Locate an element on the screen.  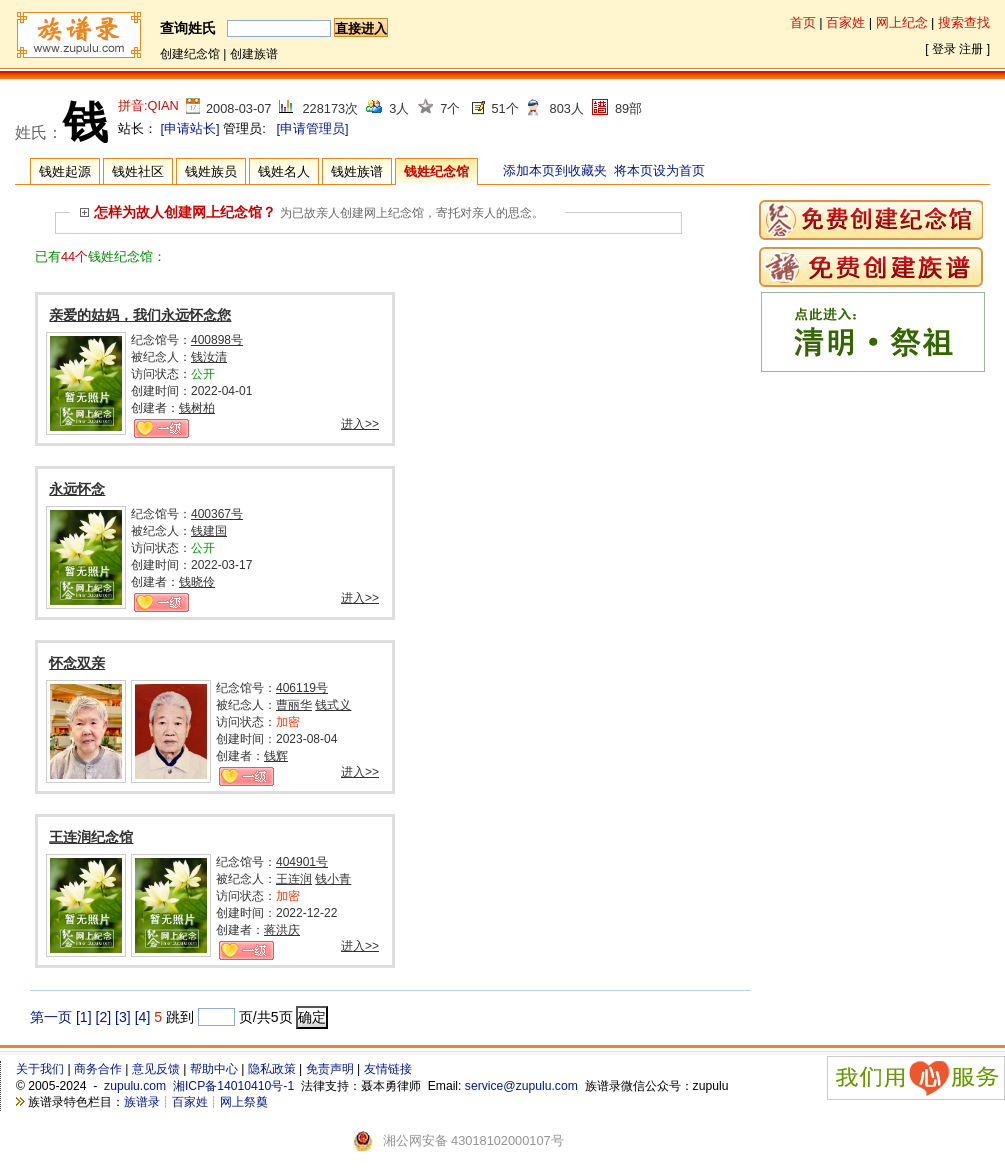
隐私政策 is located at coordinates (272, 1069).